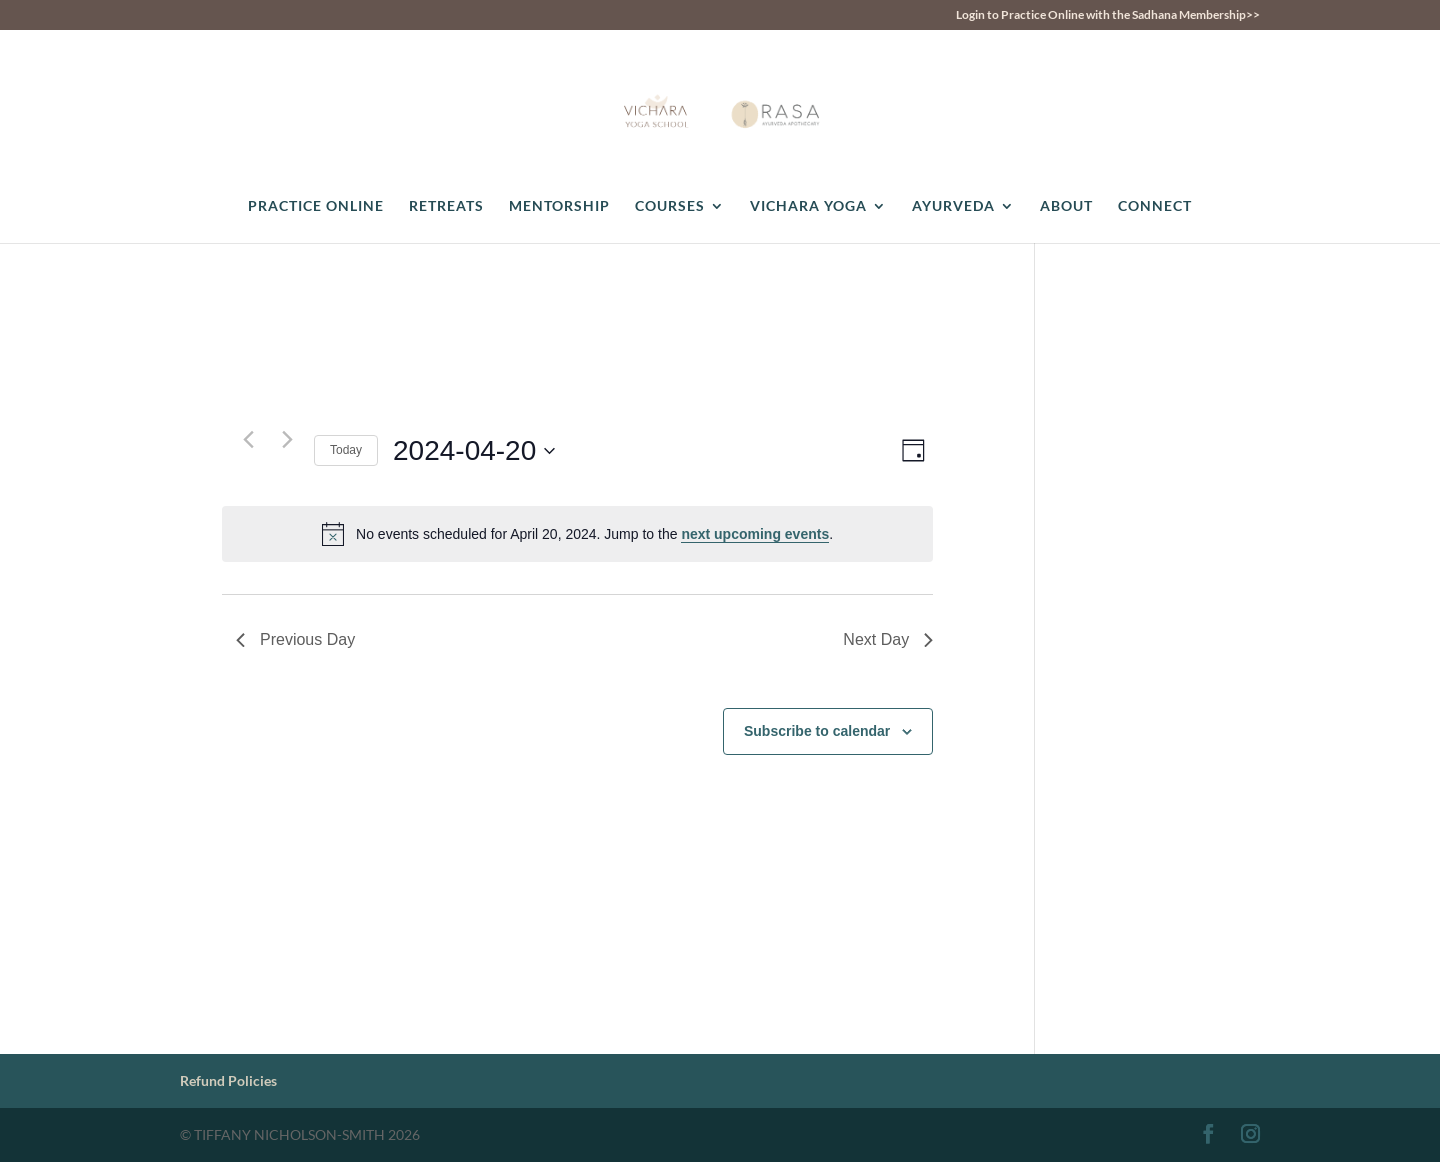  I want to click on MENTORSHIP, so click(559, 206).